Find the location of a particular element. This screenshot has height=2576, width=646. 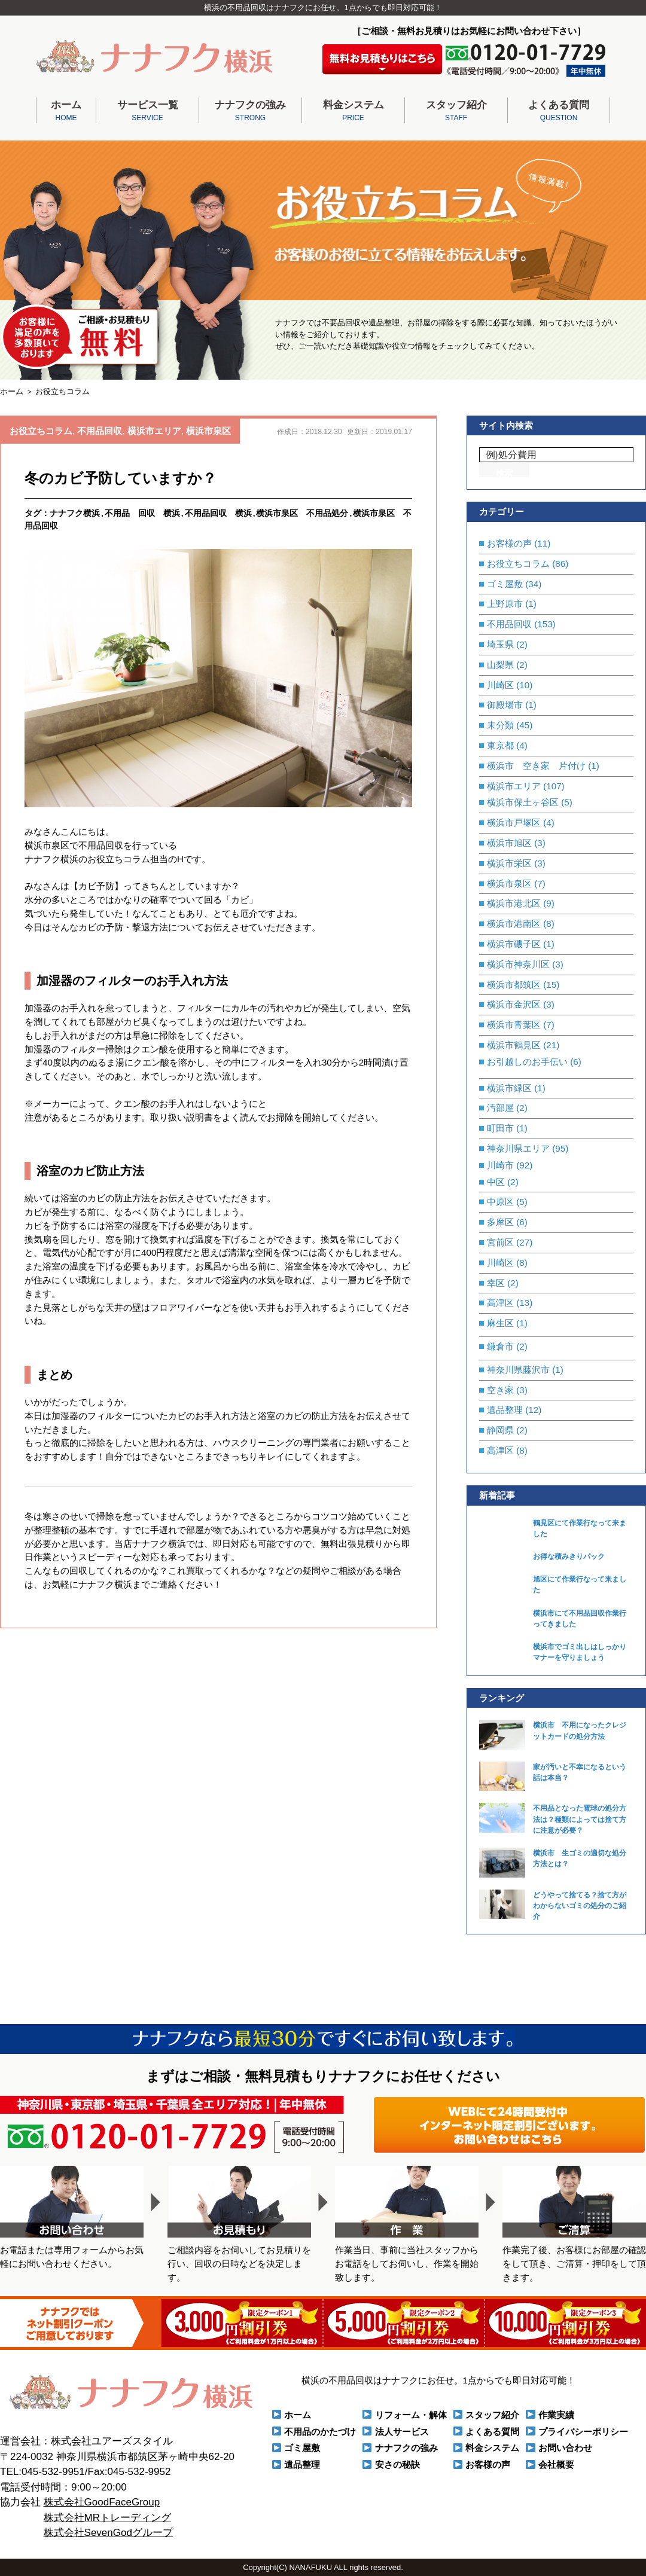

町田市 is located at coordinates (500, 1128).